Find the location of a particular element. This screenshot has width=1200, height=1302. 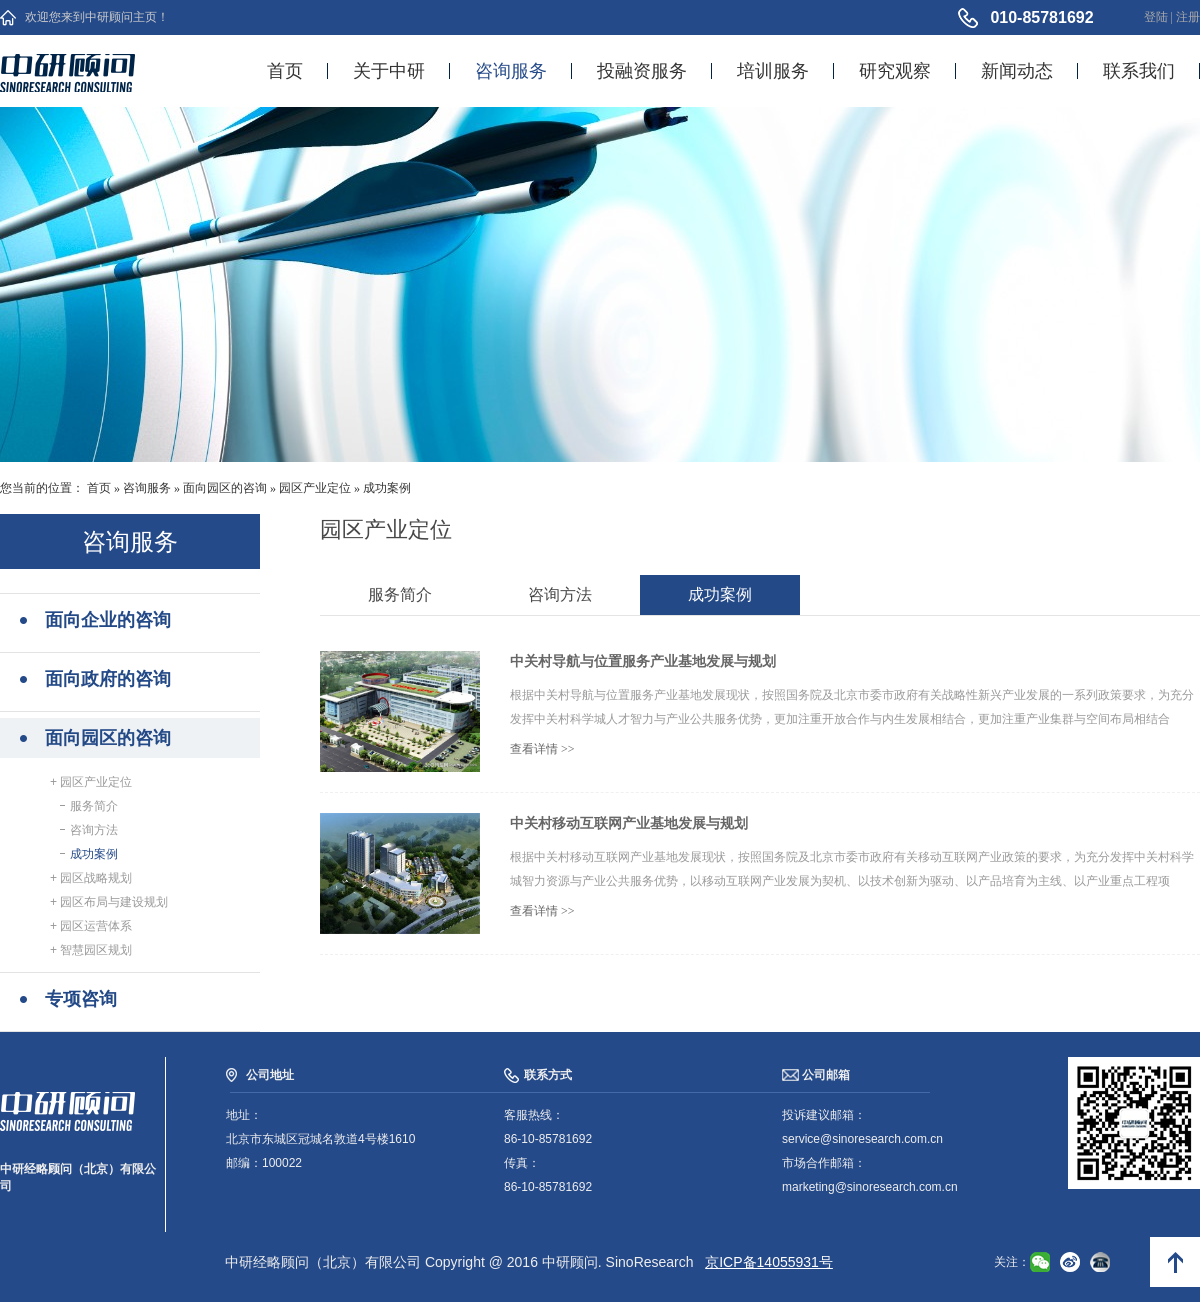

查看详情 >> is located at coordinates (542, 749).